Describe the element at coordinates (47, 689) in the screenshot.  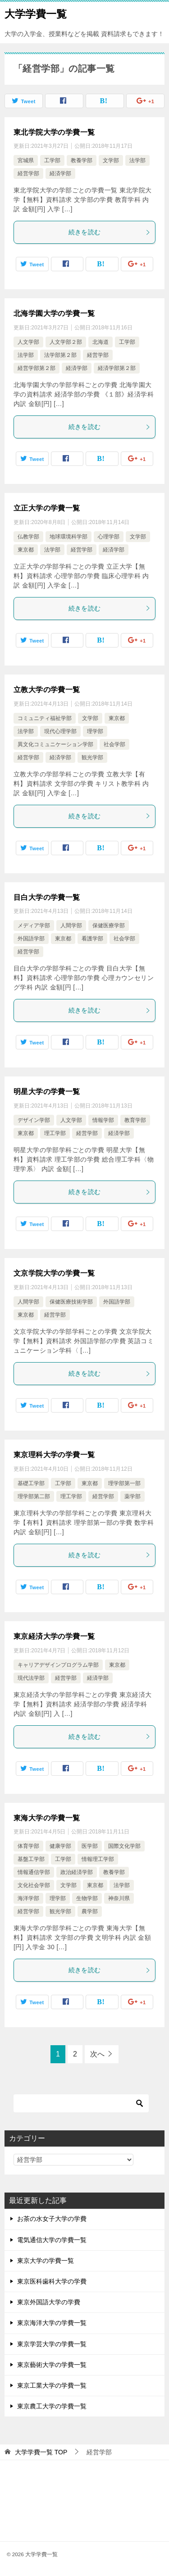
I see `立教大学の学費一覧` at that location.